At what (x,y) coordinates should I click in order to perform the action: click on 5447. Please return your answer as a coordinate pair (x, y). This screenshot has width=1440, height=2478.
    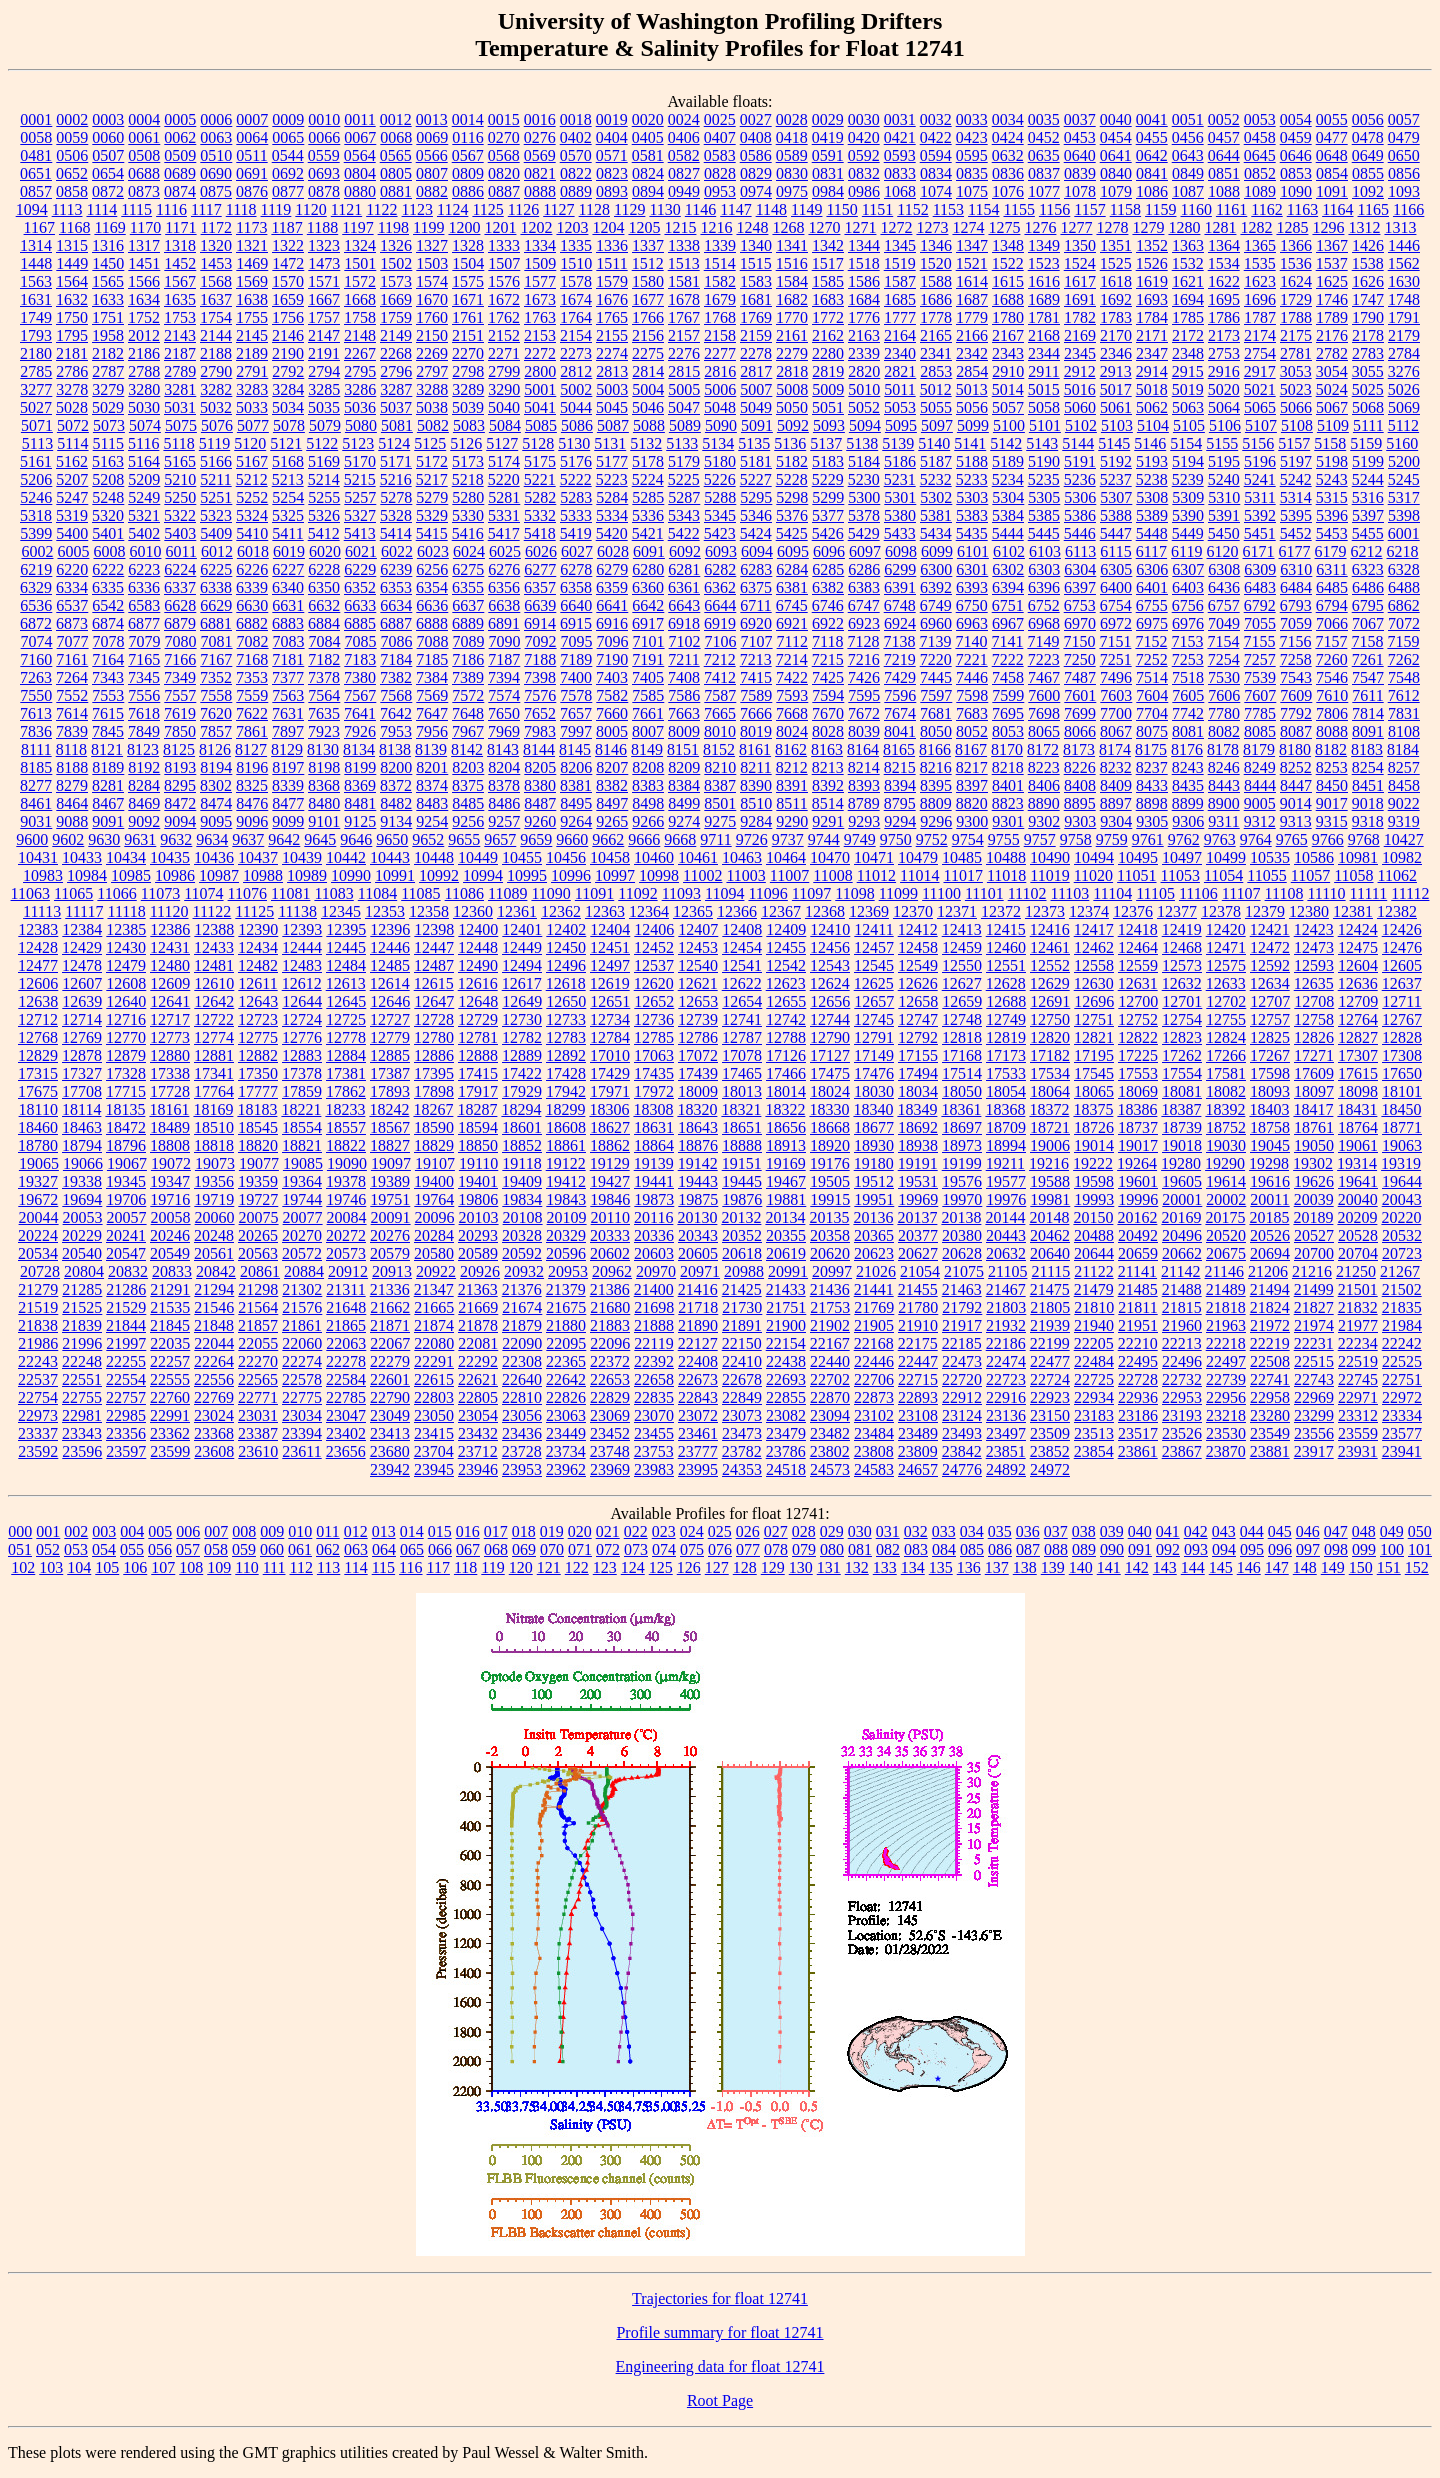
    Looking at the image, I should click on (1116, 533).